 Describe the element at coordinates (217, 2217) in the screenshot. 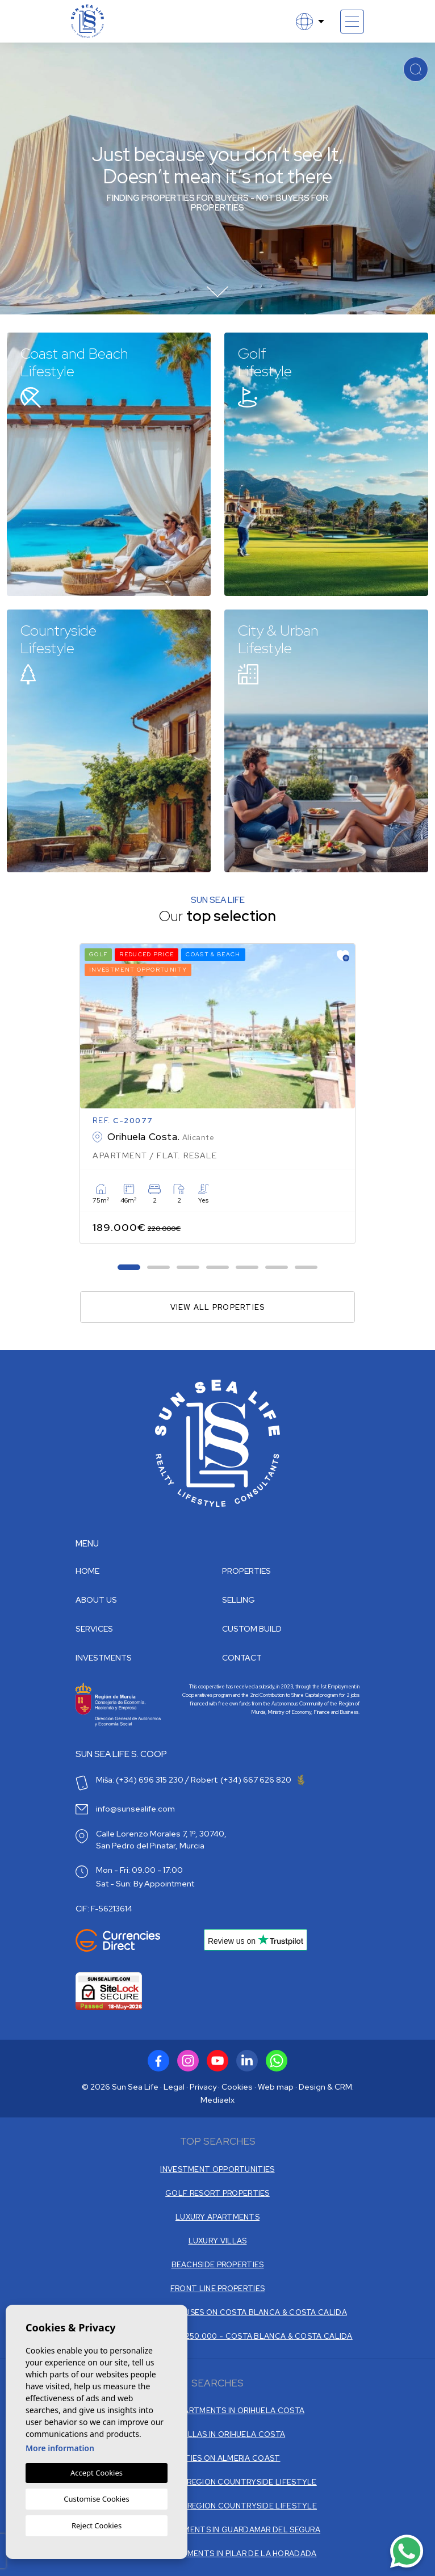

I see `LUXURY APARTMENTS` at that location.